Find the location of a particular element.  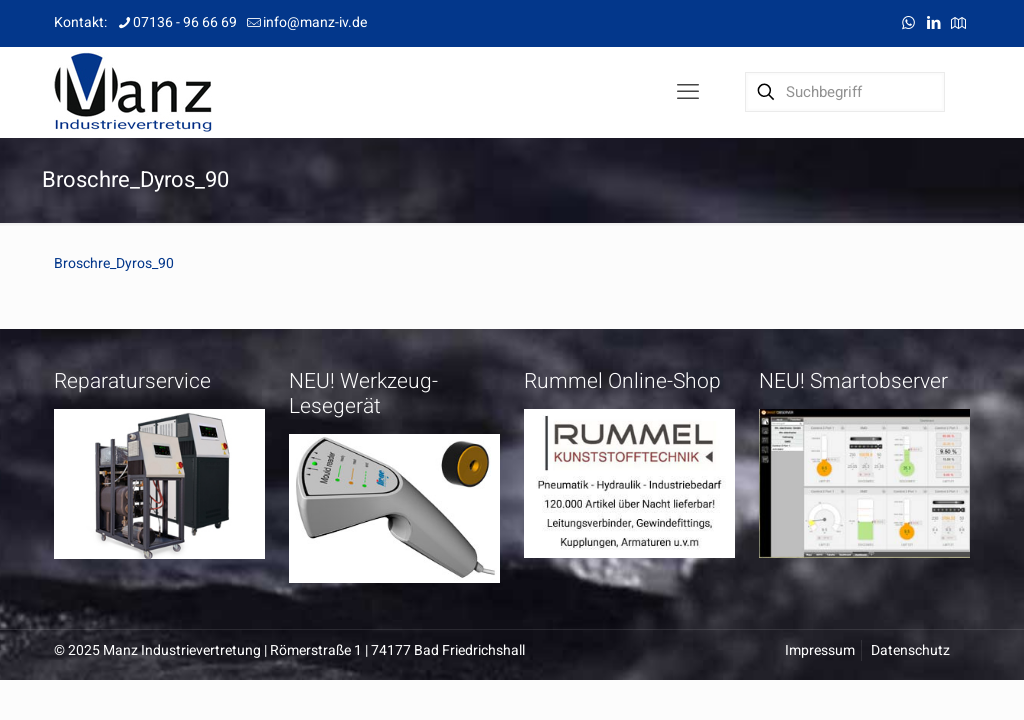

[Suchbegriff] is located at coordinates (845, 92).